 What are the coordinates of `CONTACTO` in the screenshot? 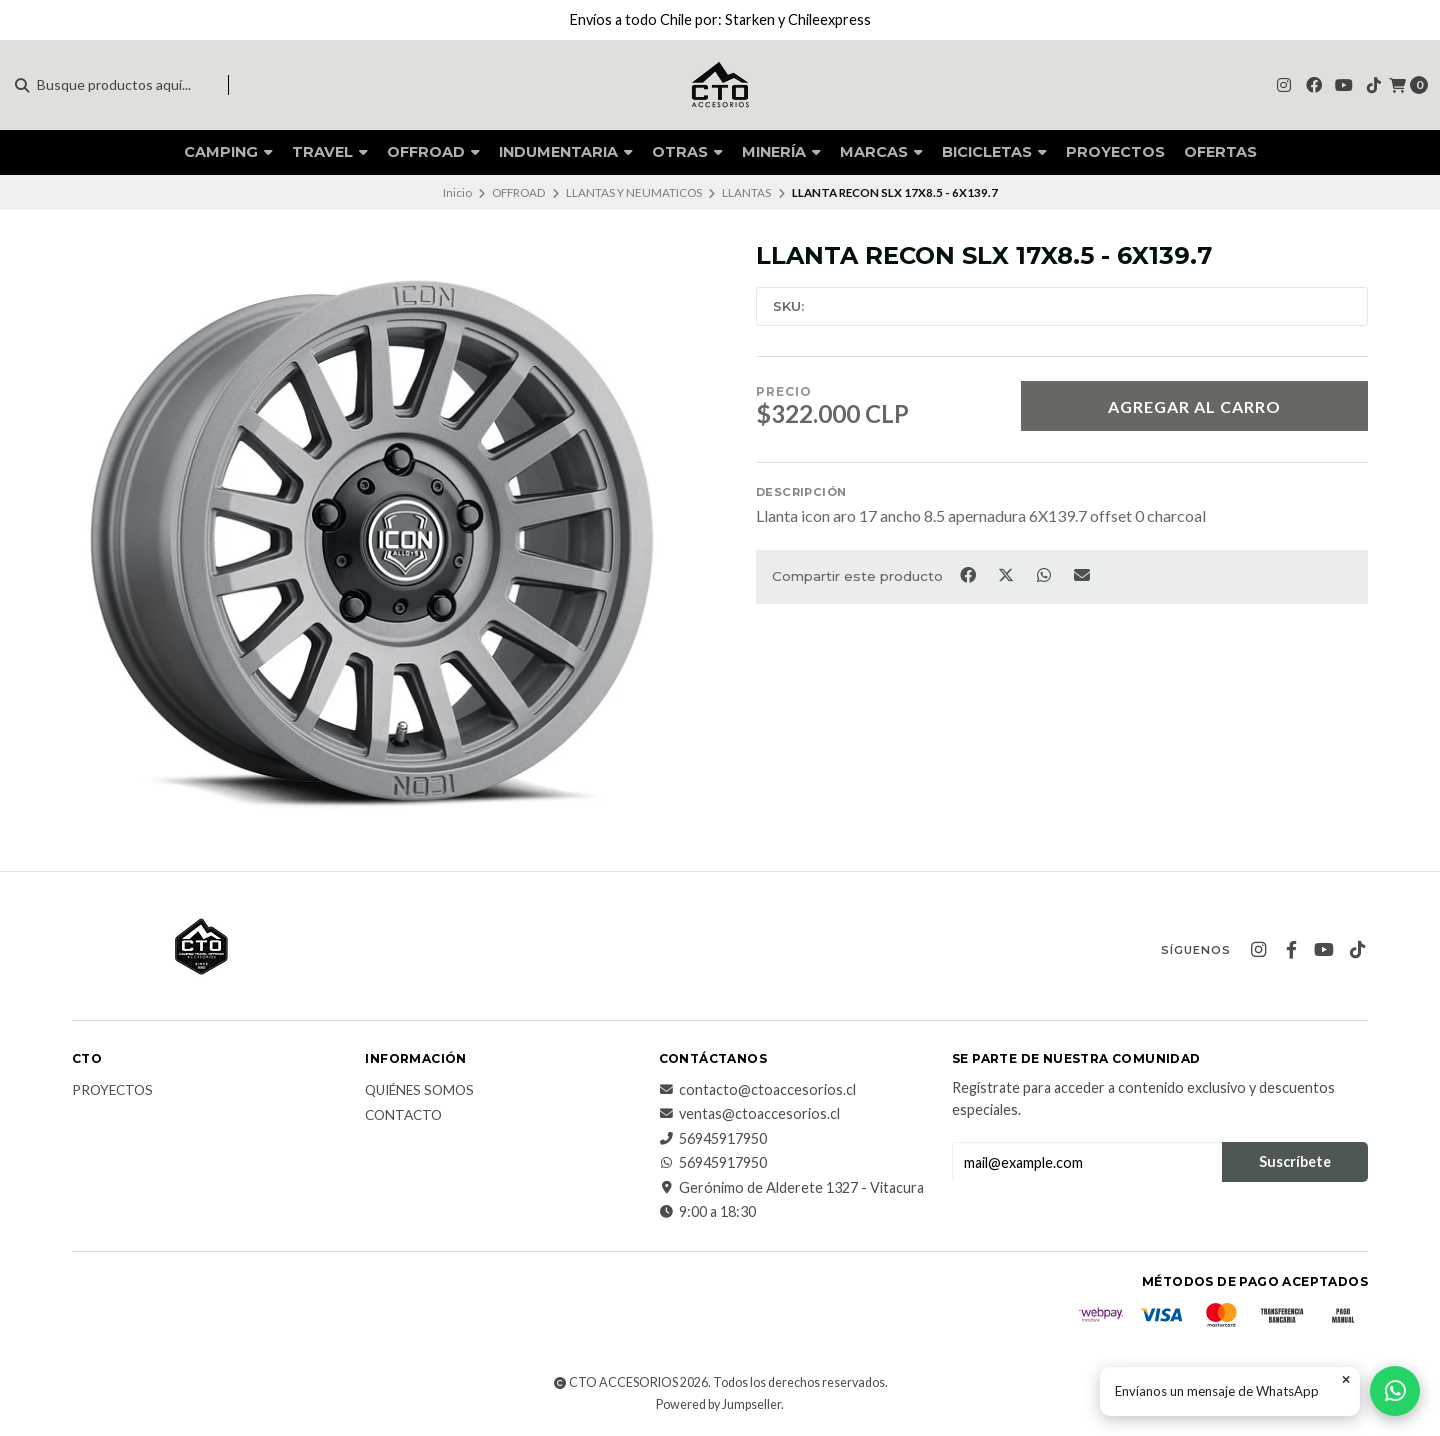 It's located at (403, 1116).